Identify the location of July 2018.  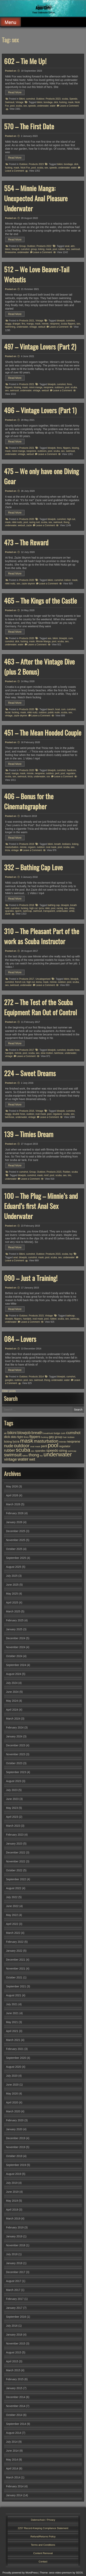
(12, 2254).